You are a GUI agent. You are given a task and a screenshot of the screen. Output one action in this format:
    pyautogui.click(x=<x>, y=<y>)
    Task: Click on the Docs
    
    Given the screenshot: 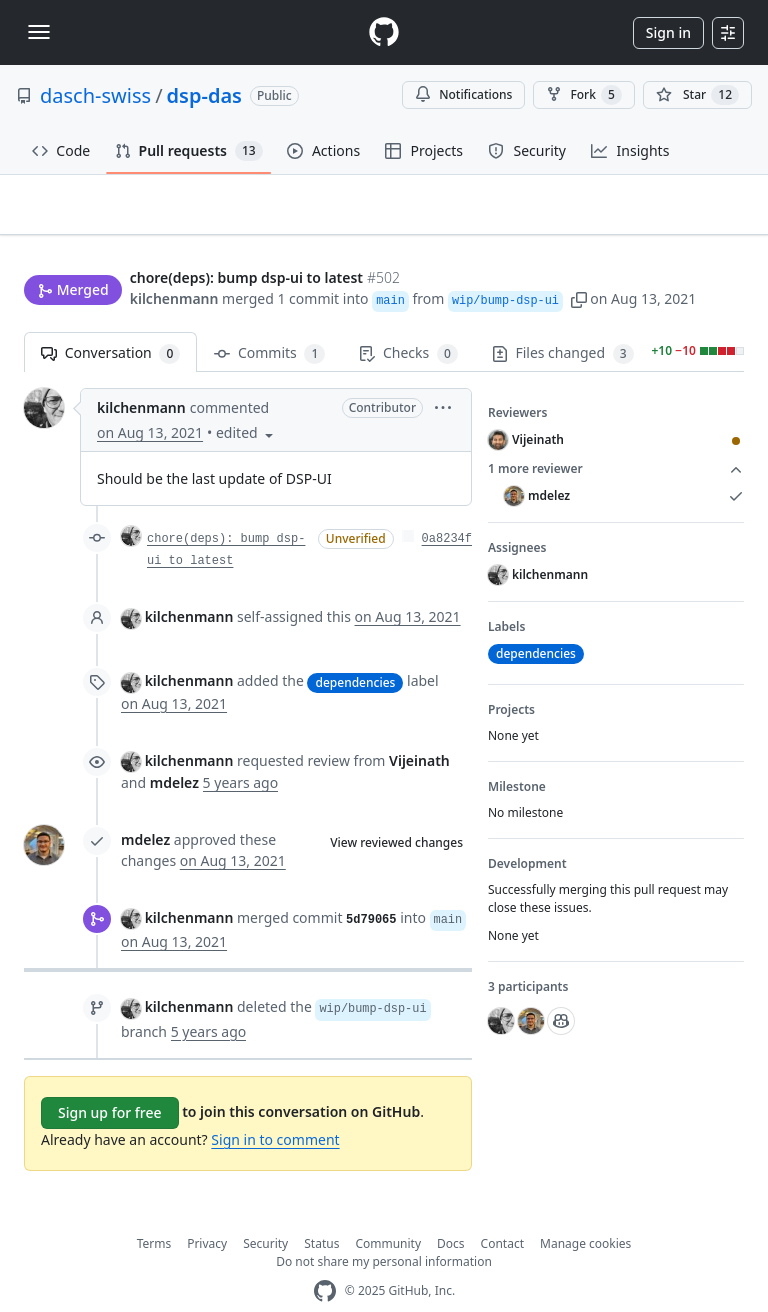 What is the action you would take?
    pyautogui.click(x=451, y=1211)
    